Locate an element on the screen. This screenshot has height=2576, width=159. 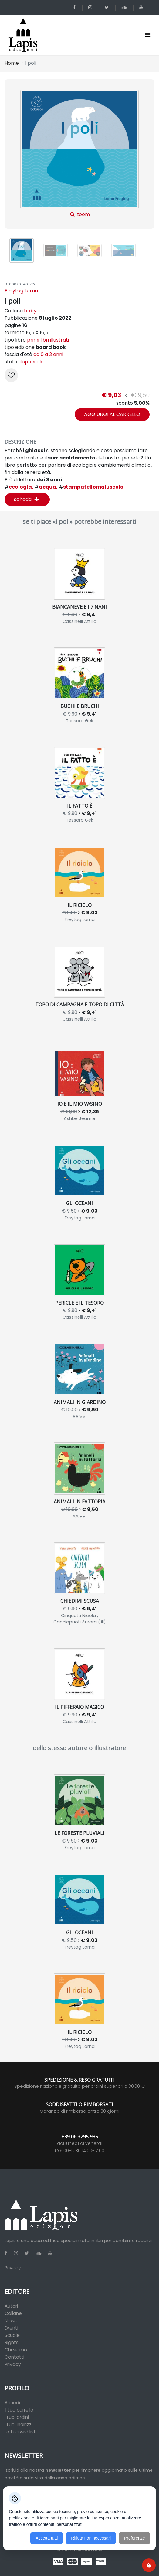
ecologia, is located at coordinates (19, 486).